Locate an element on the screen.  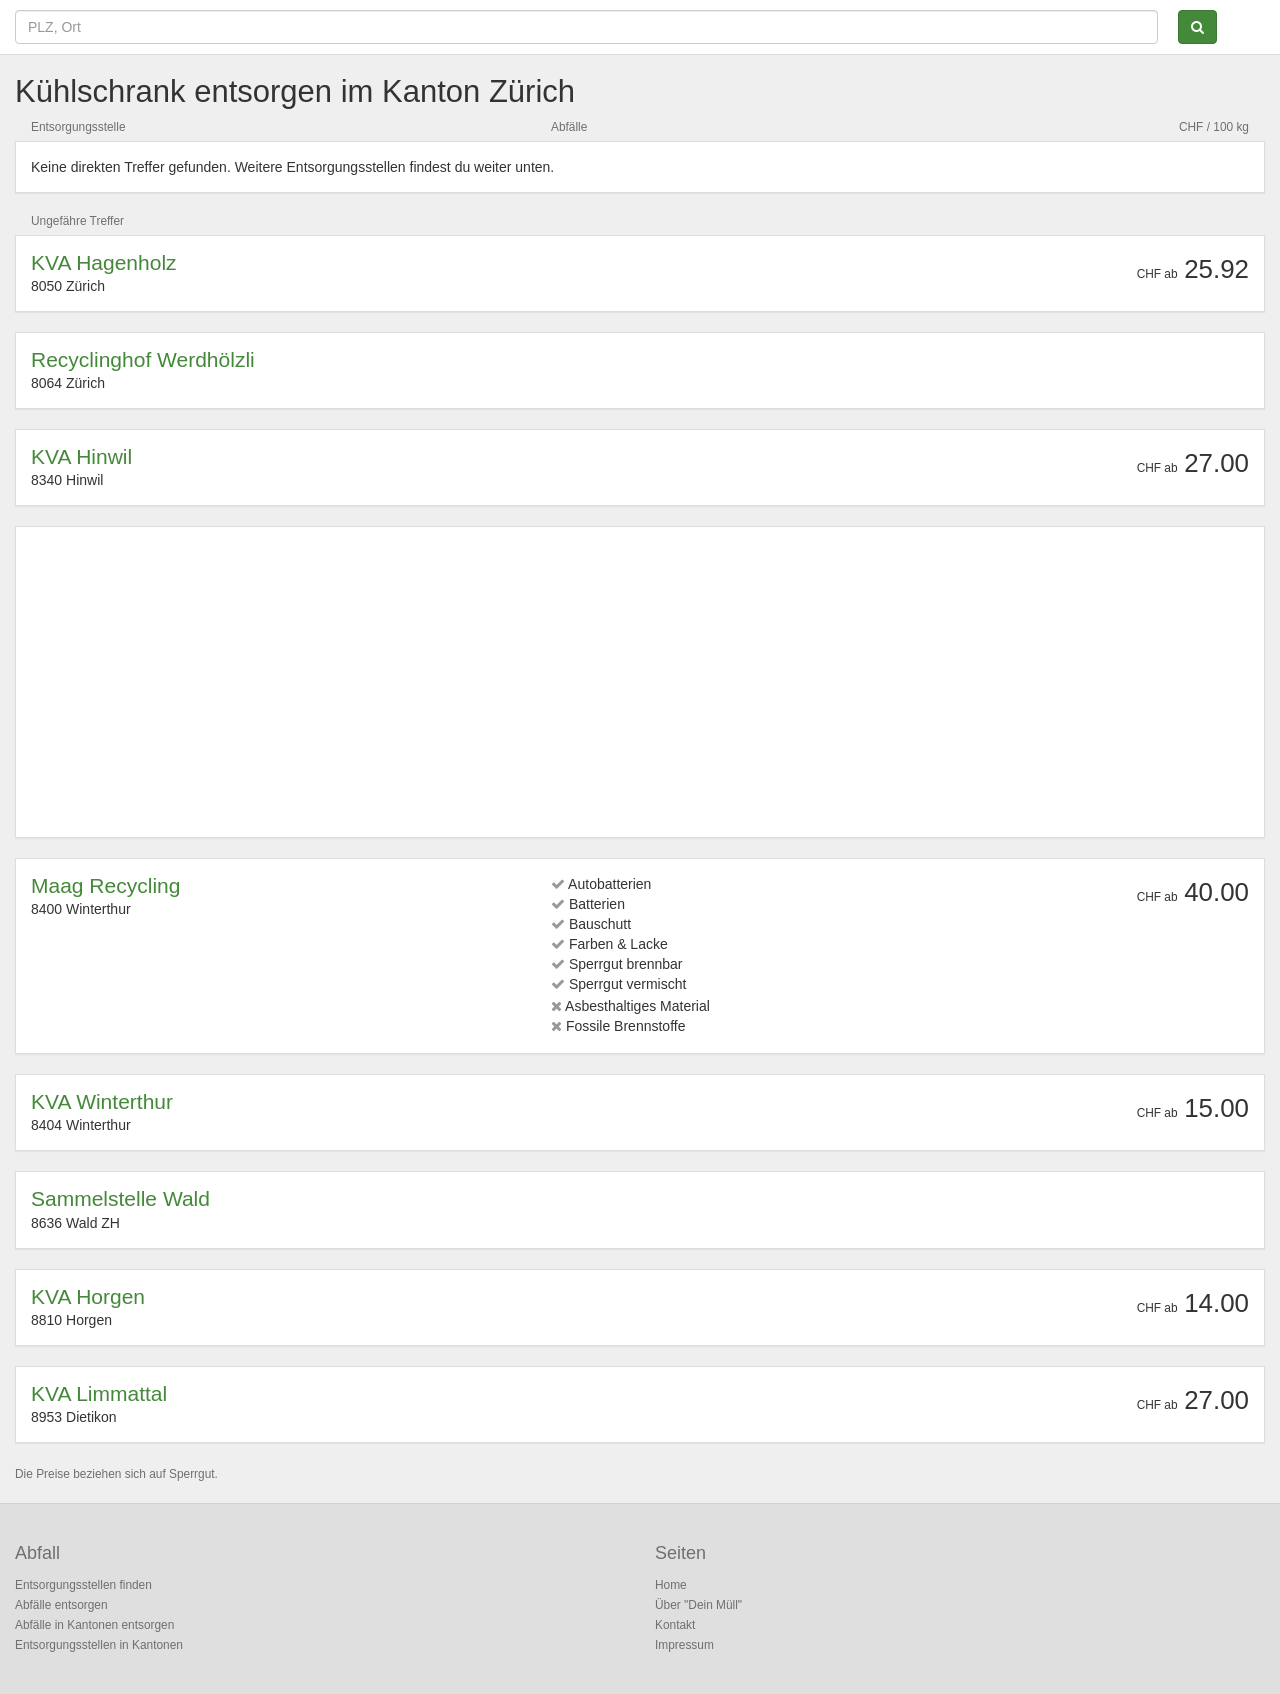
Impressum is located at coordinates (684, 1645).